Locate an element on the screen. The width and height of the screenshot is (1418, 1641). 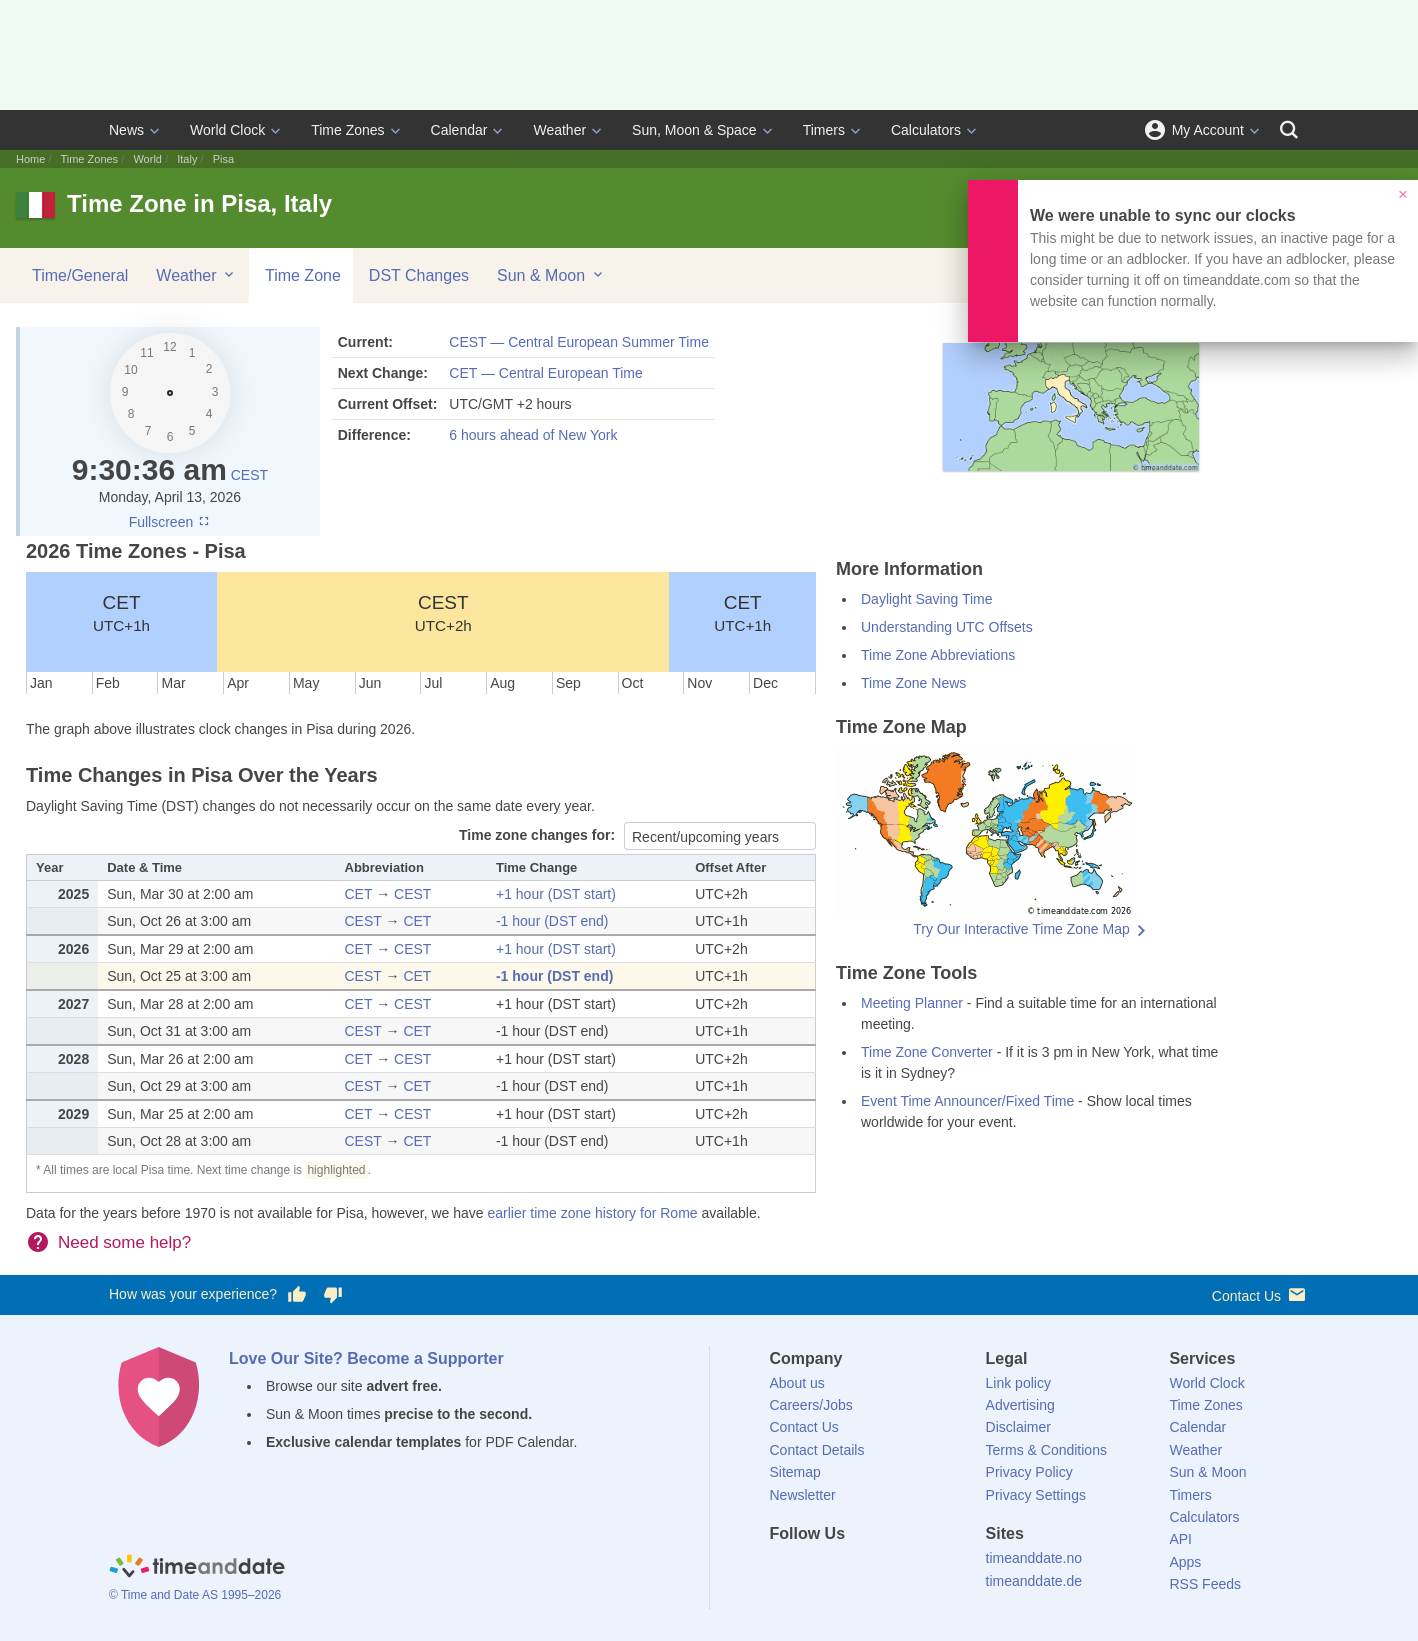
timeanddate.no is located at coordinates (1034, 1558).